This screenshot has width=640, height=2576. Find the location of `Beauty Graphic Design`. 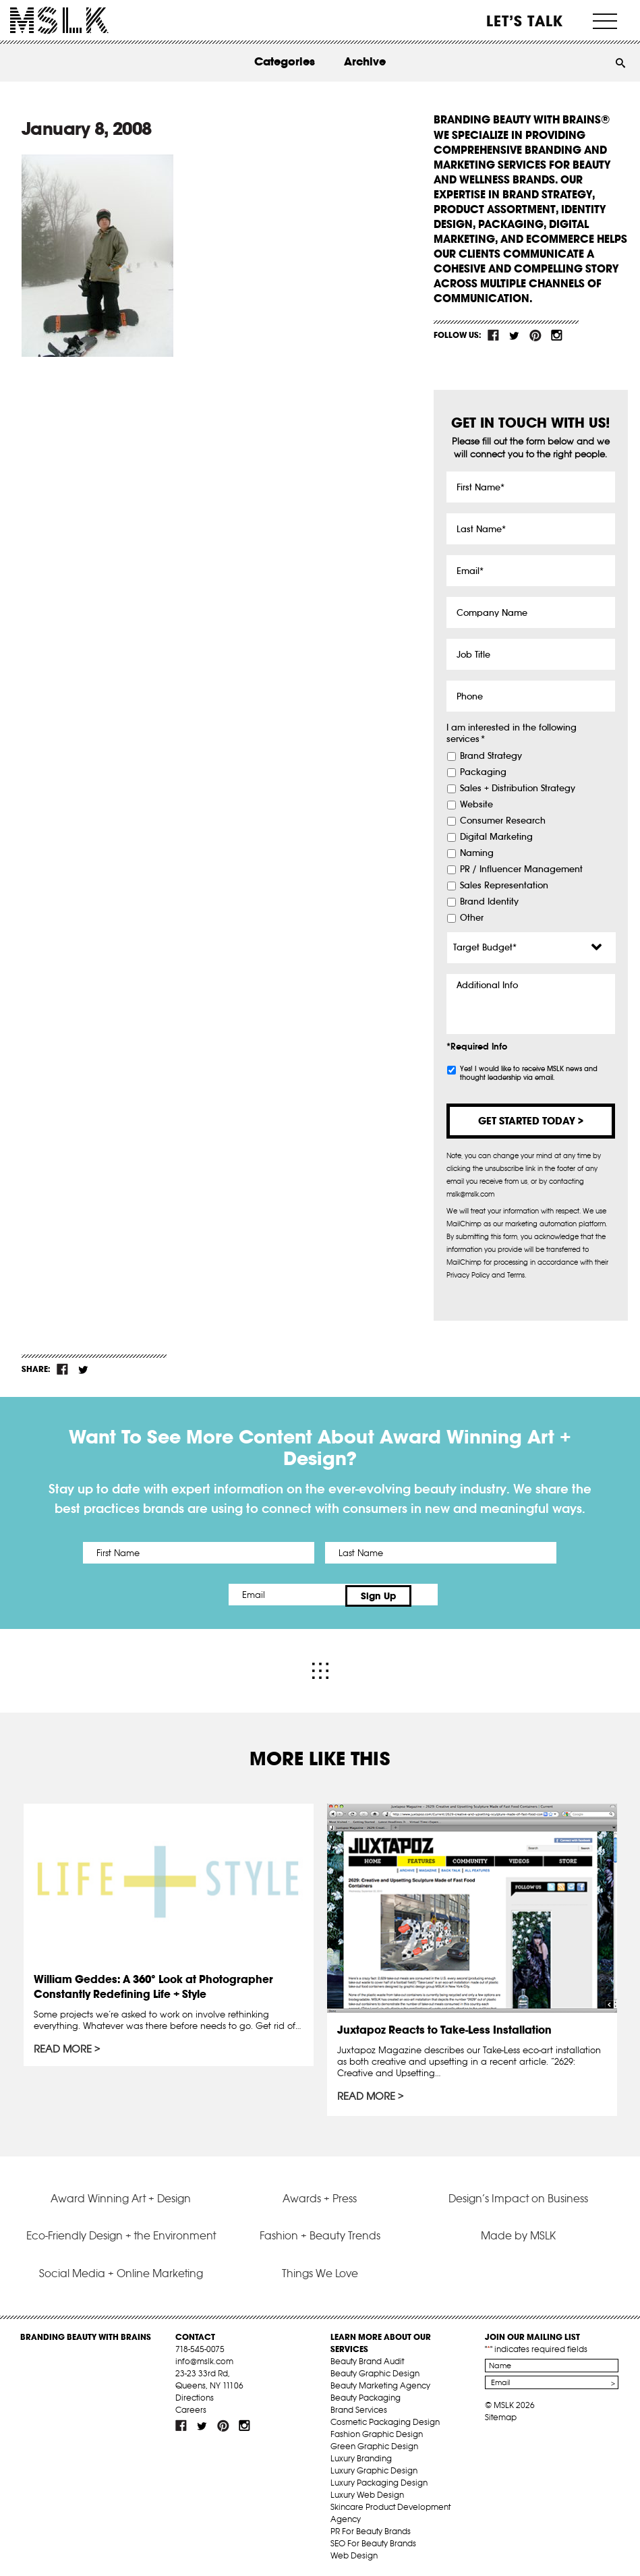

Beauty Graphic Design is located at coordinates (374, 2371).